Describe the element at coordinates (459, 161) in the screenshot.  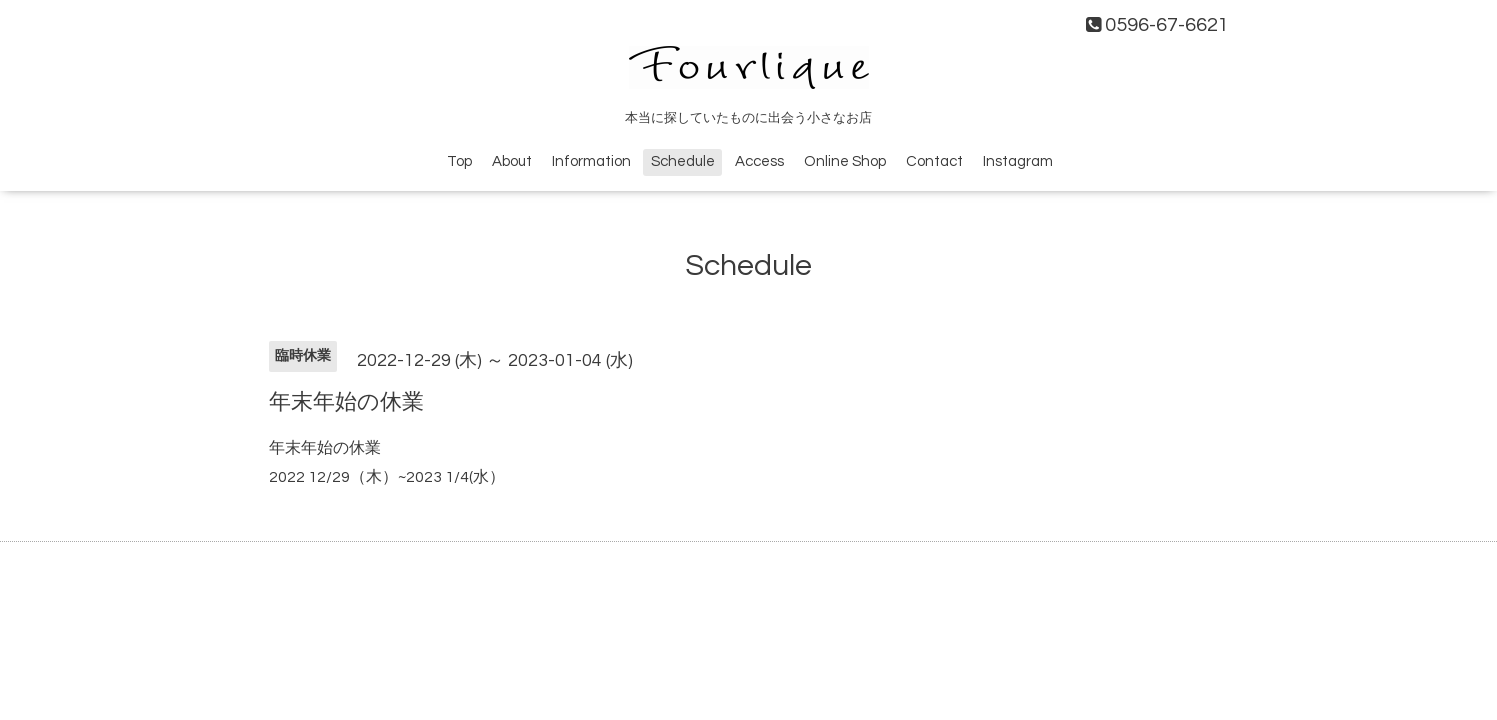
I see `Top` at that location.